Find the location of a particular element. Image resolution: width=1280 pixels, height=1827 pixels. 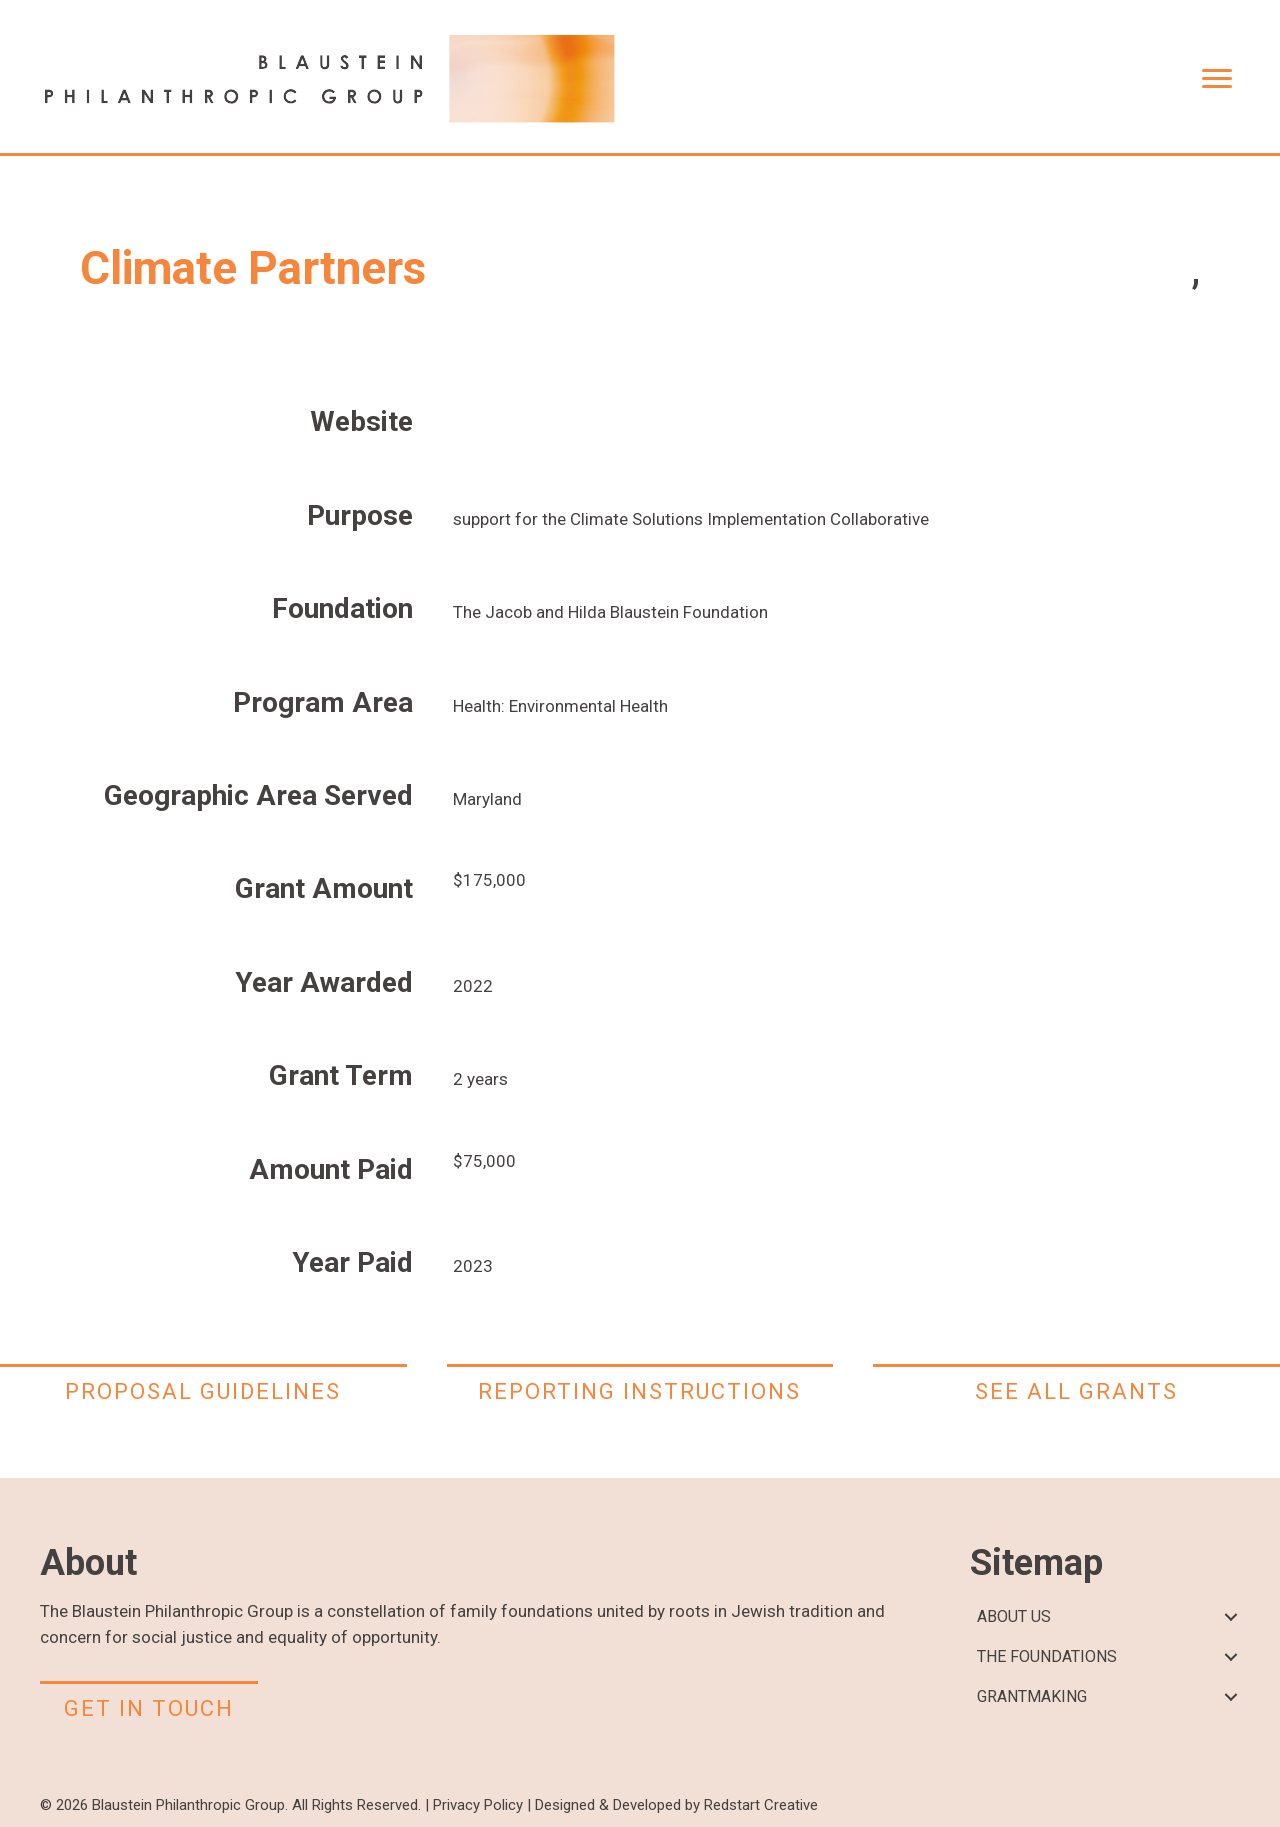

Privacy Policy is located at coordinates (478, 1805).